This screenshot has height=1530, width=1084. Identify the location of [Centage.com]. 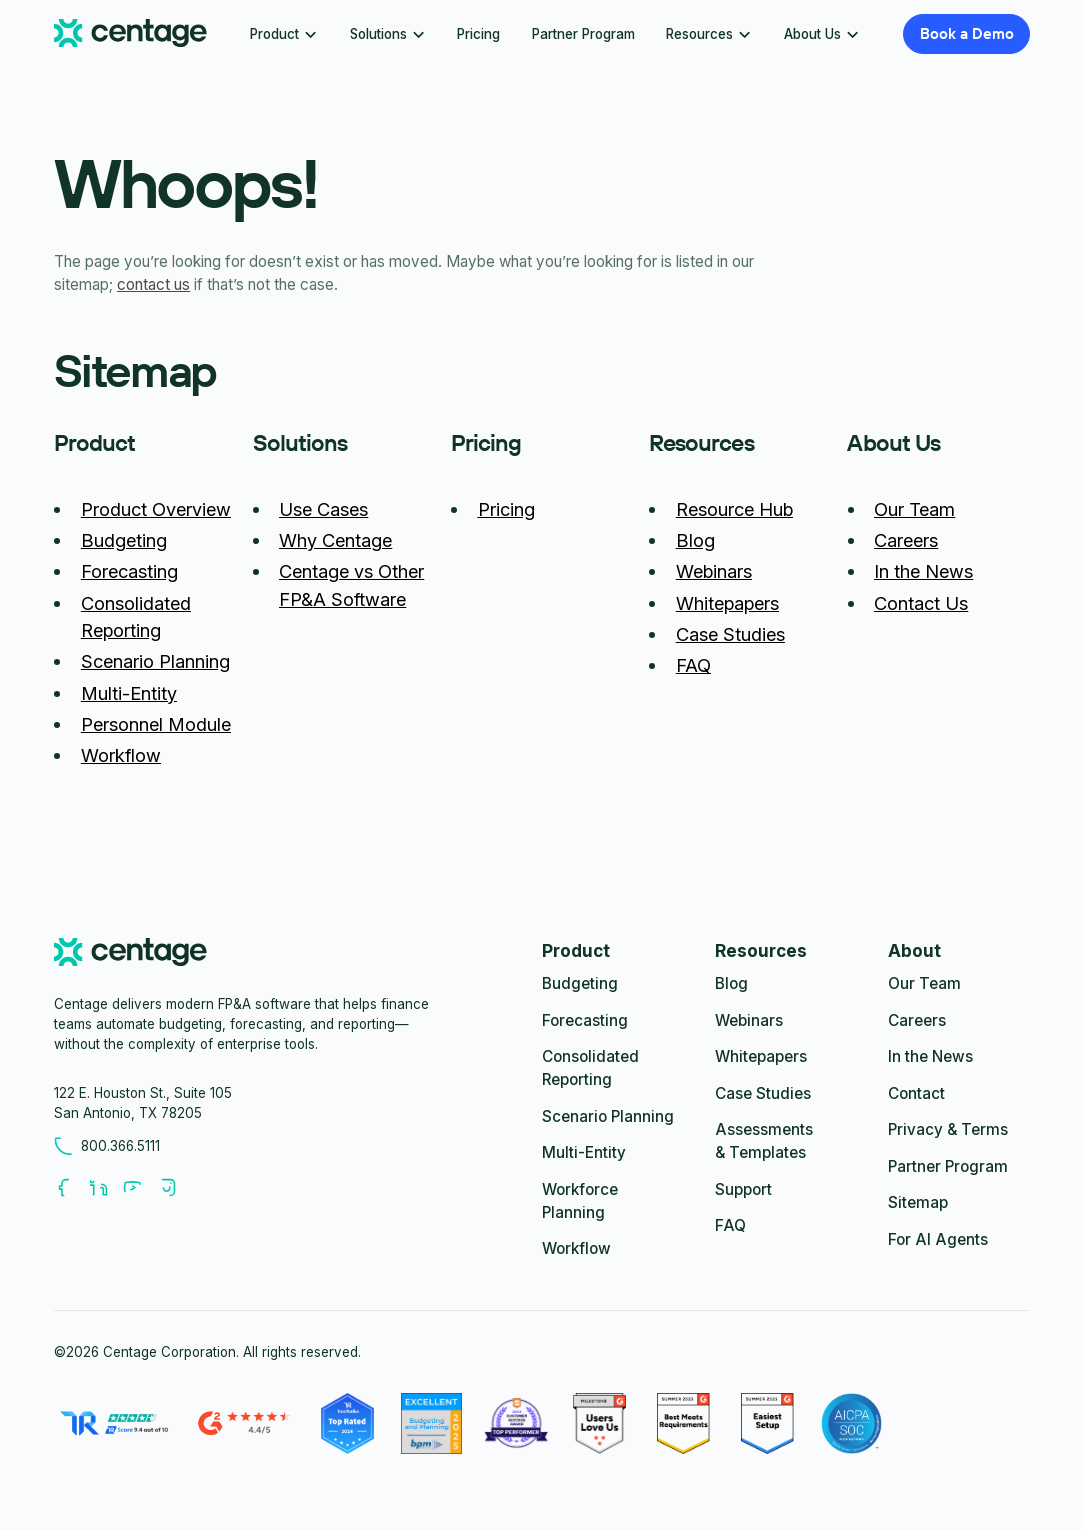
(130, 34).